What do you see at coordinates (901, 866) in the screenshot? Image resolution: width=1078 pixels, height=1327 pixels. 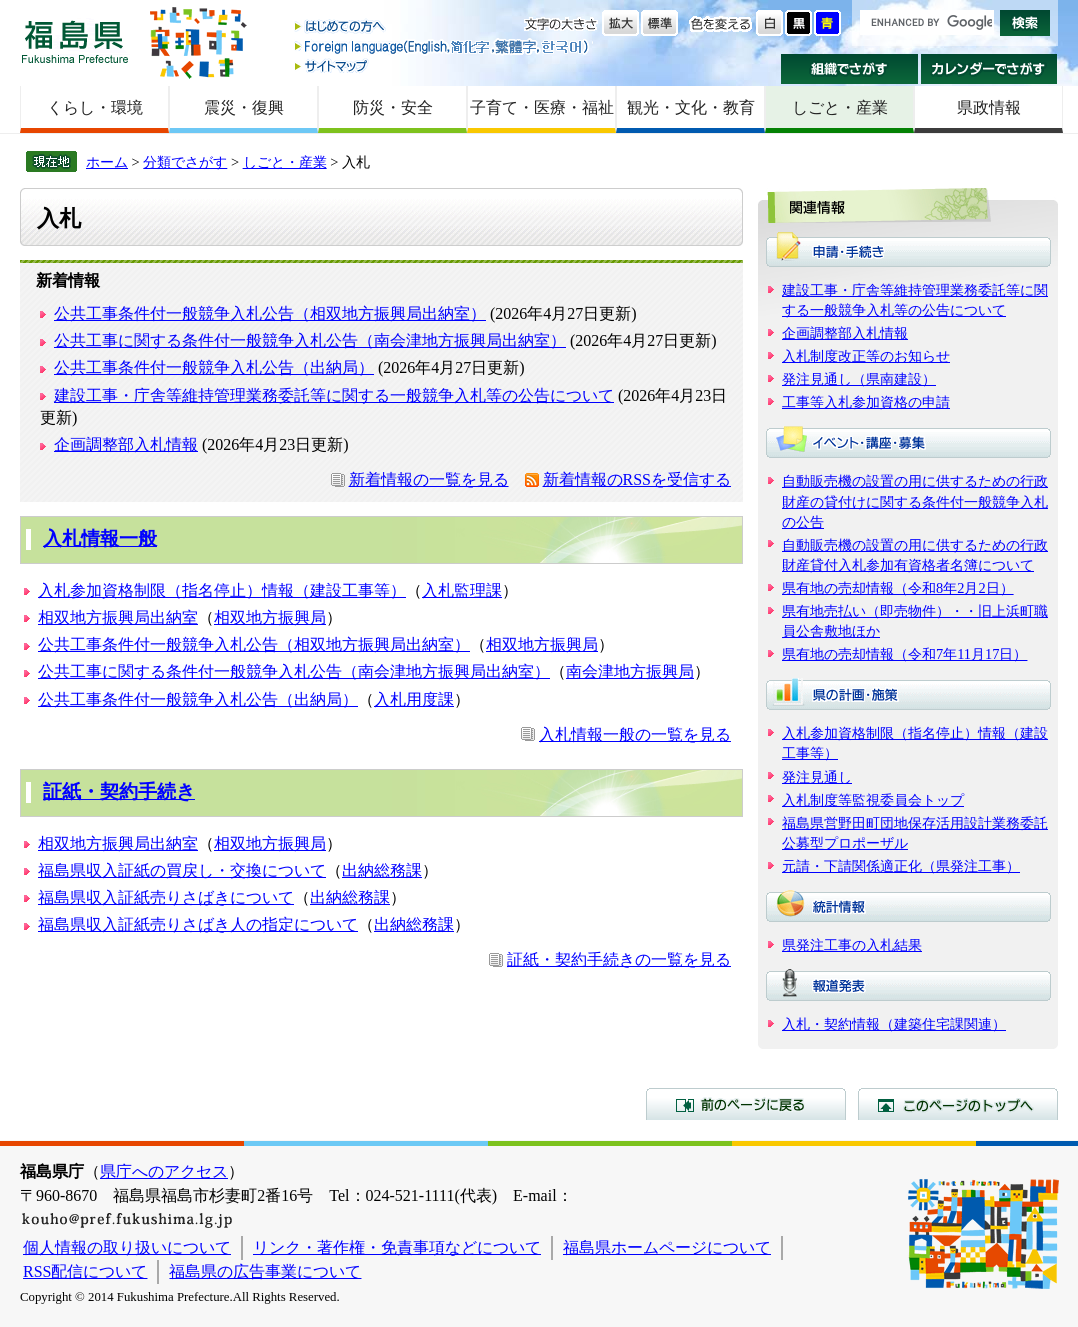 I see `元請・下請関係適正化（県発注工事）` at bounding box center [901, 866].